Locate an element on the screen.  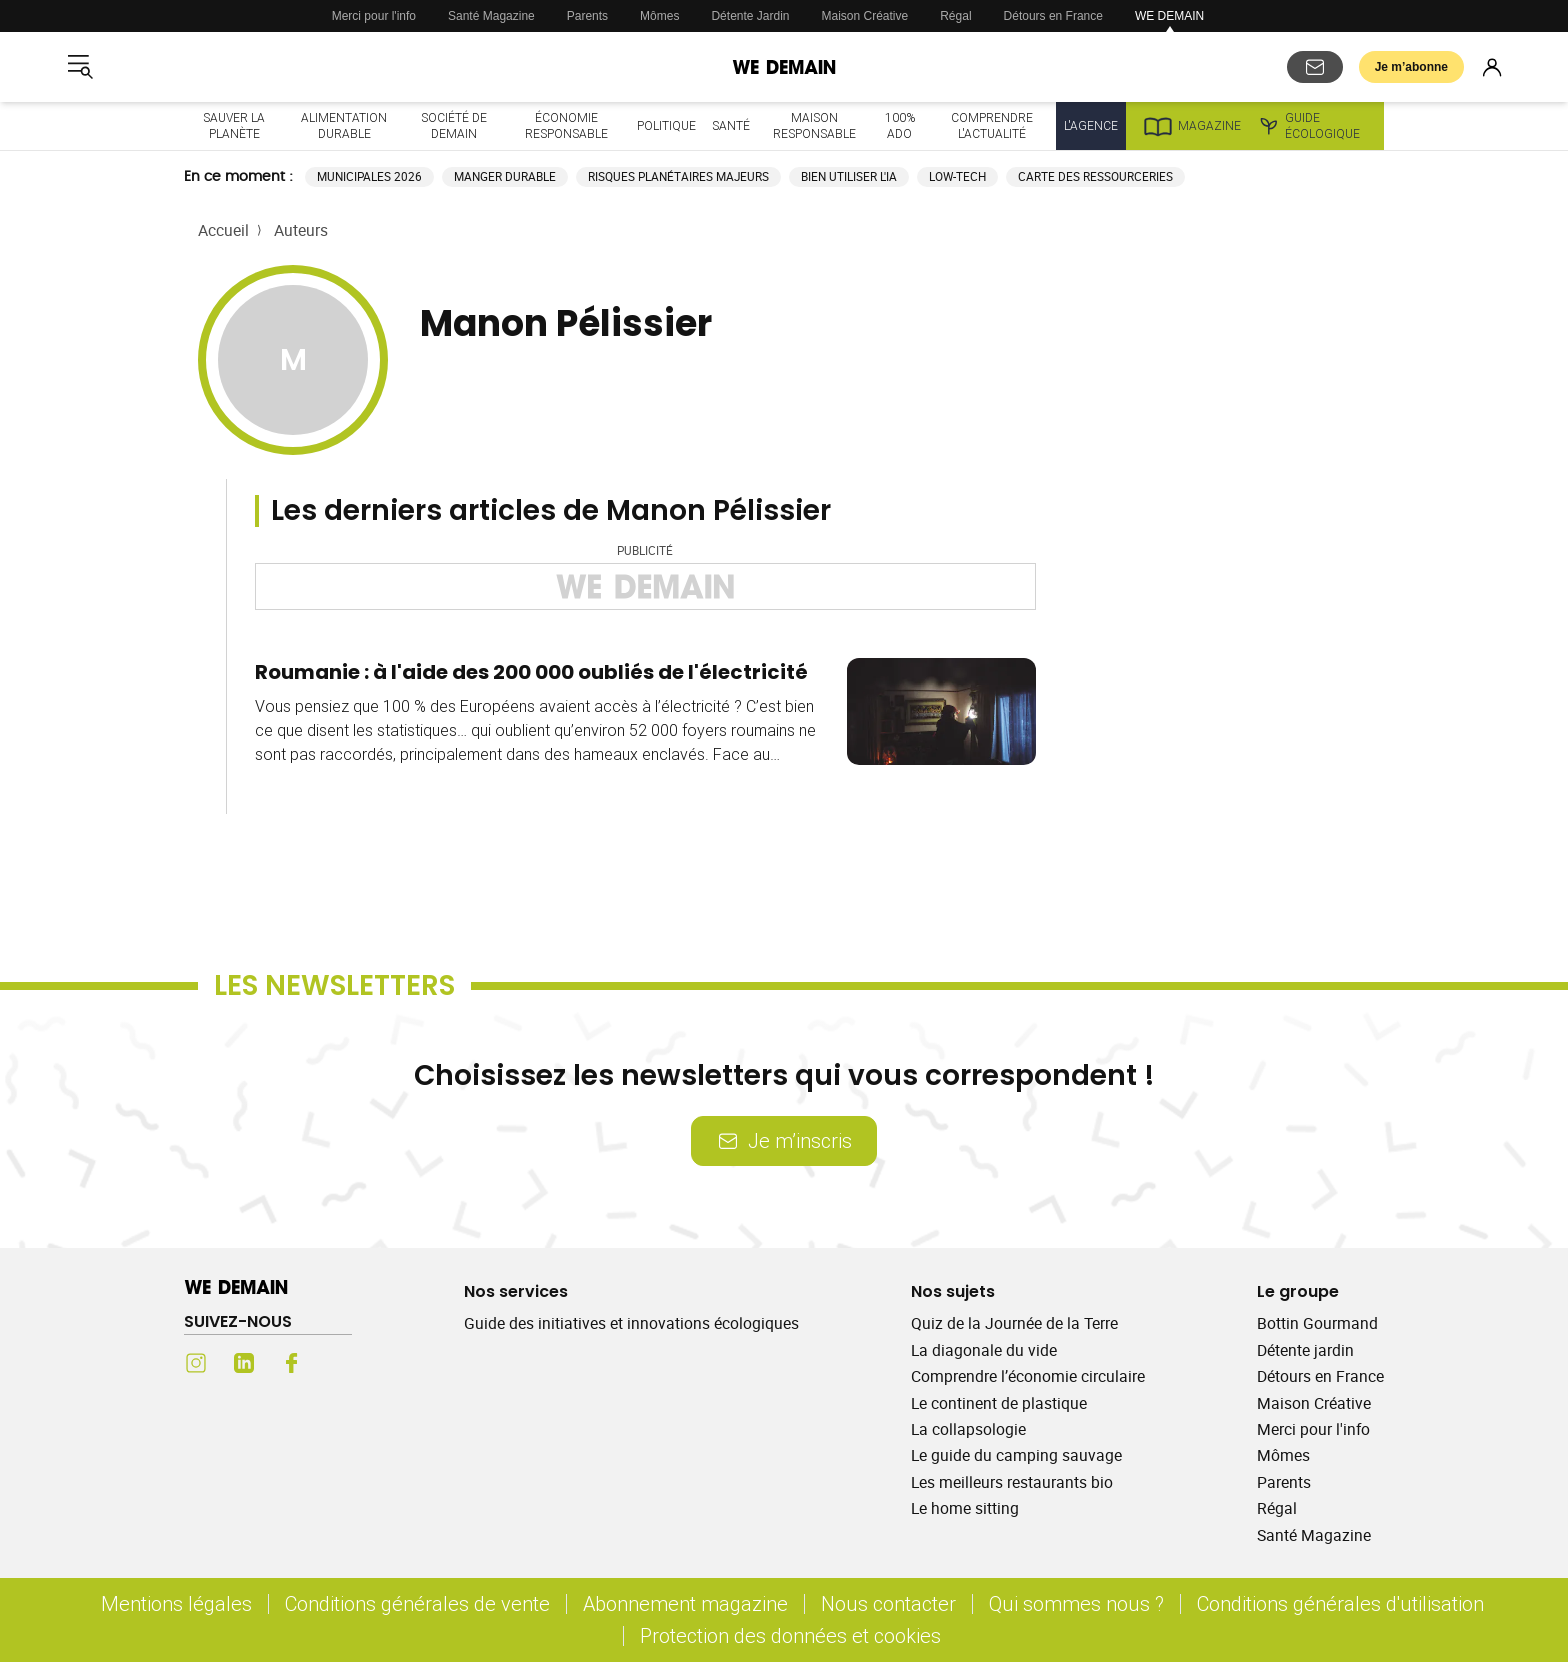
[LinkedIn (s'ouvre dans un nouvel onglet)] is located at coordinates (244, 1363).